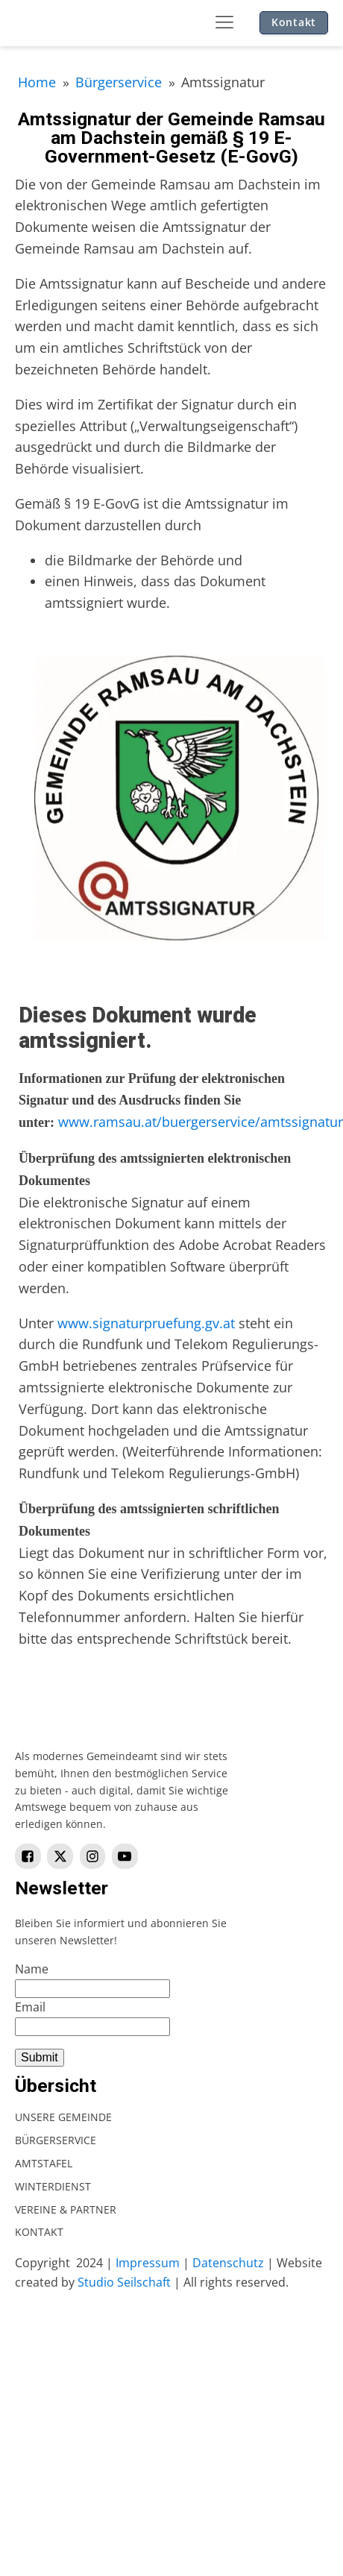  I want to click on Datenschutz, so click(228, 2263).